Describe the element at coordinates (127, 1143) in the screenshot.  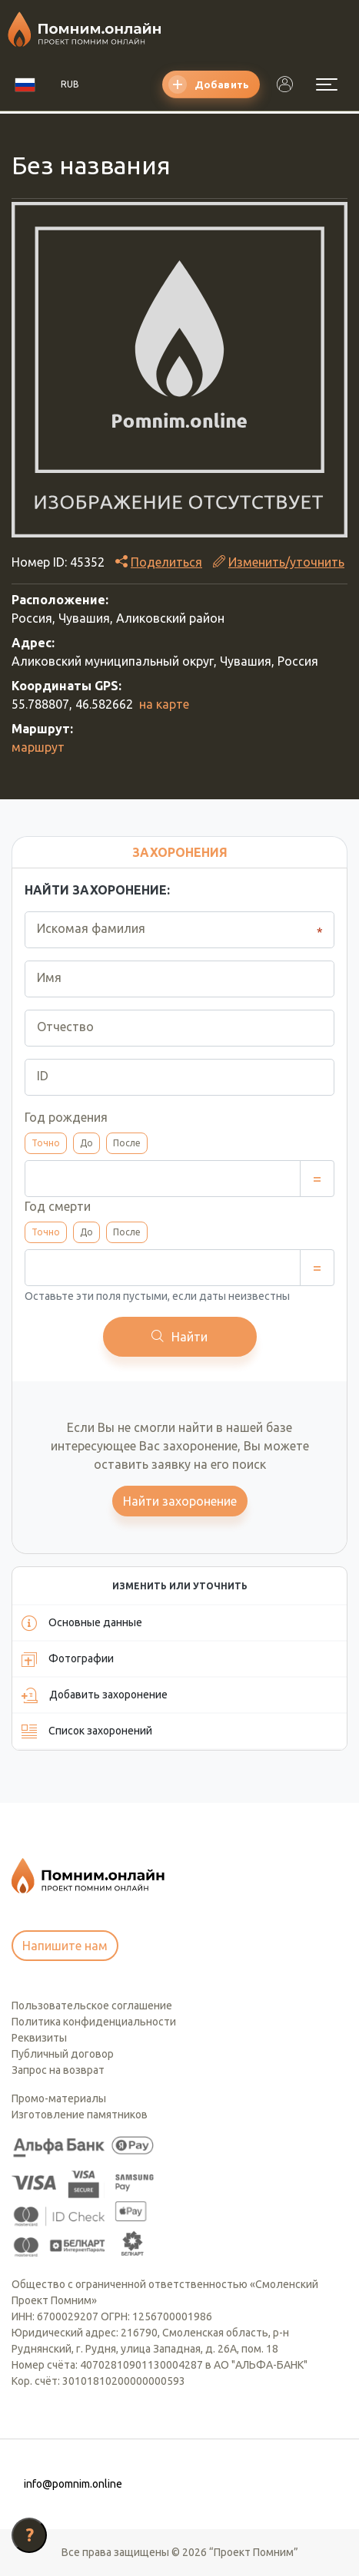
I see `После` at that location.